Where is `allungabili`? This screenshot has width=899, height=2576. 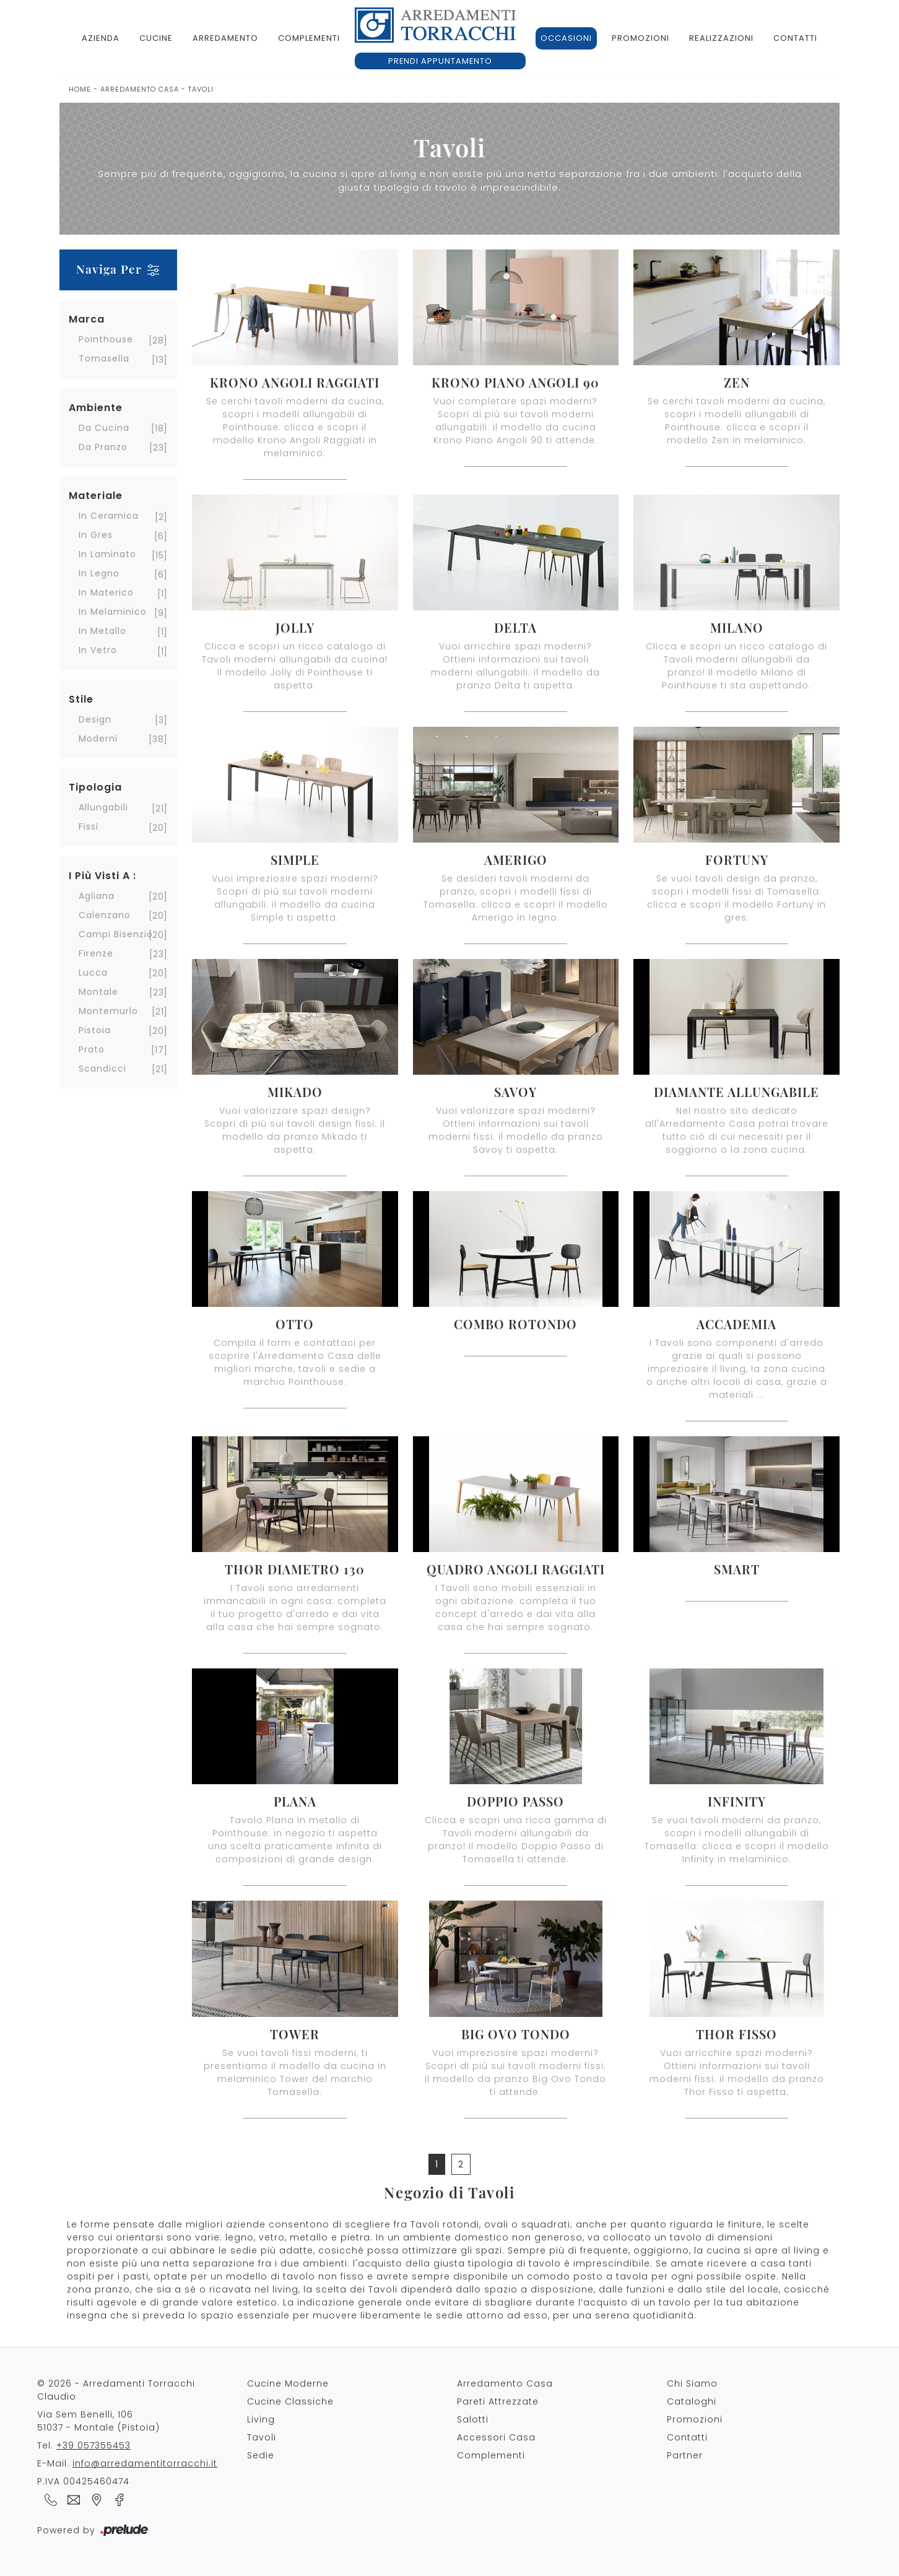
allungabili is located at coordinates (103, 807).